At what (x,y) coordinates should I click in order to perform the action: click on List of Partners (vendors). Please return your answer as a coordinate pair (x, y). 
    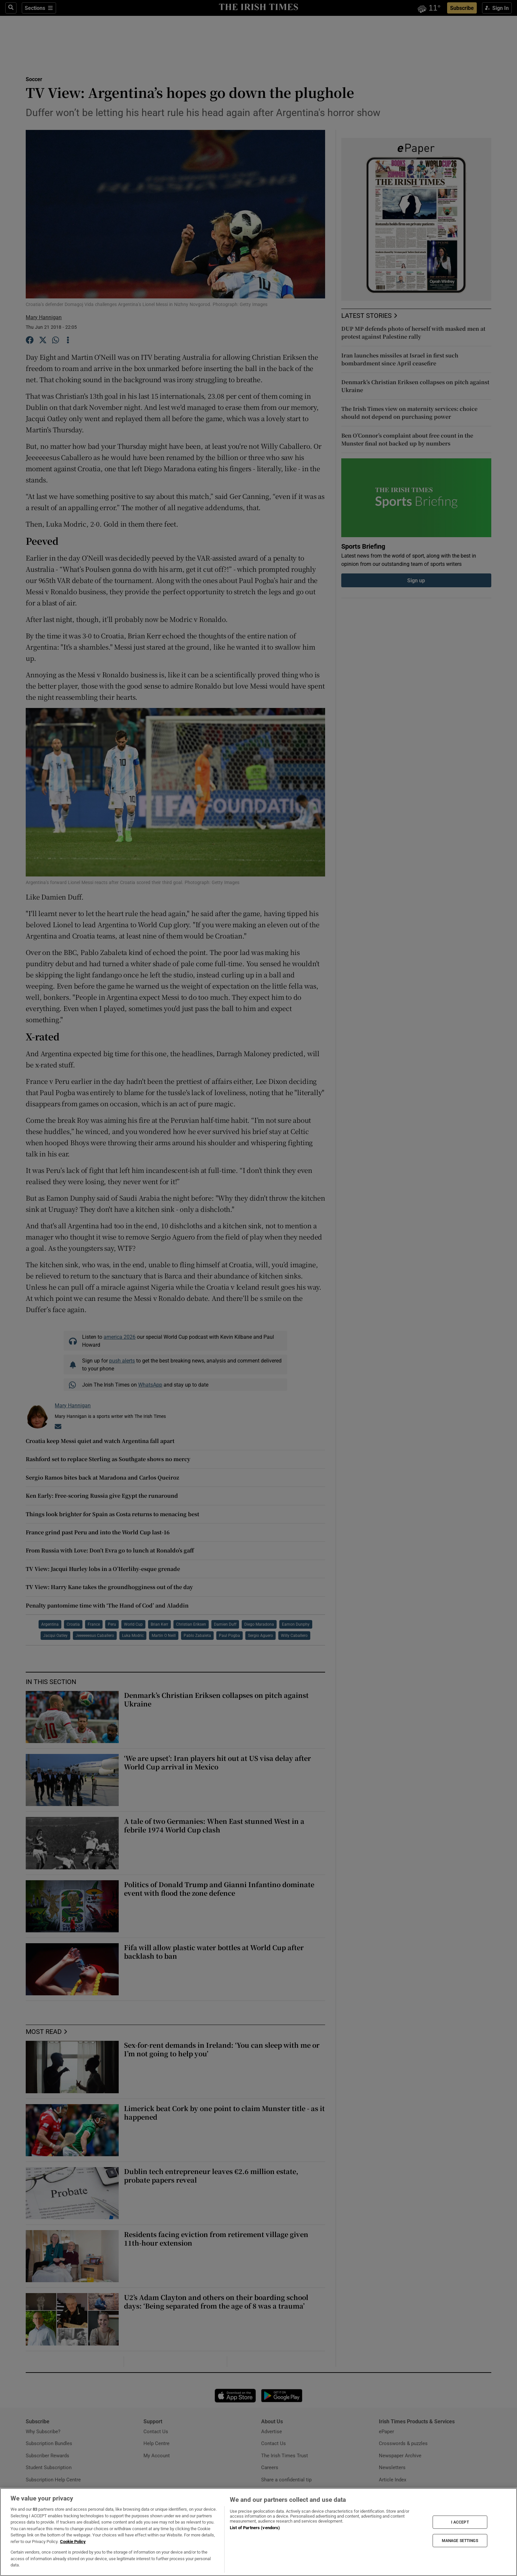
    Looking at the image, I should click on (255, 2527).